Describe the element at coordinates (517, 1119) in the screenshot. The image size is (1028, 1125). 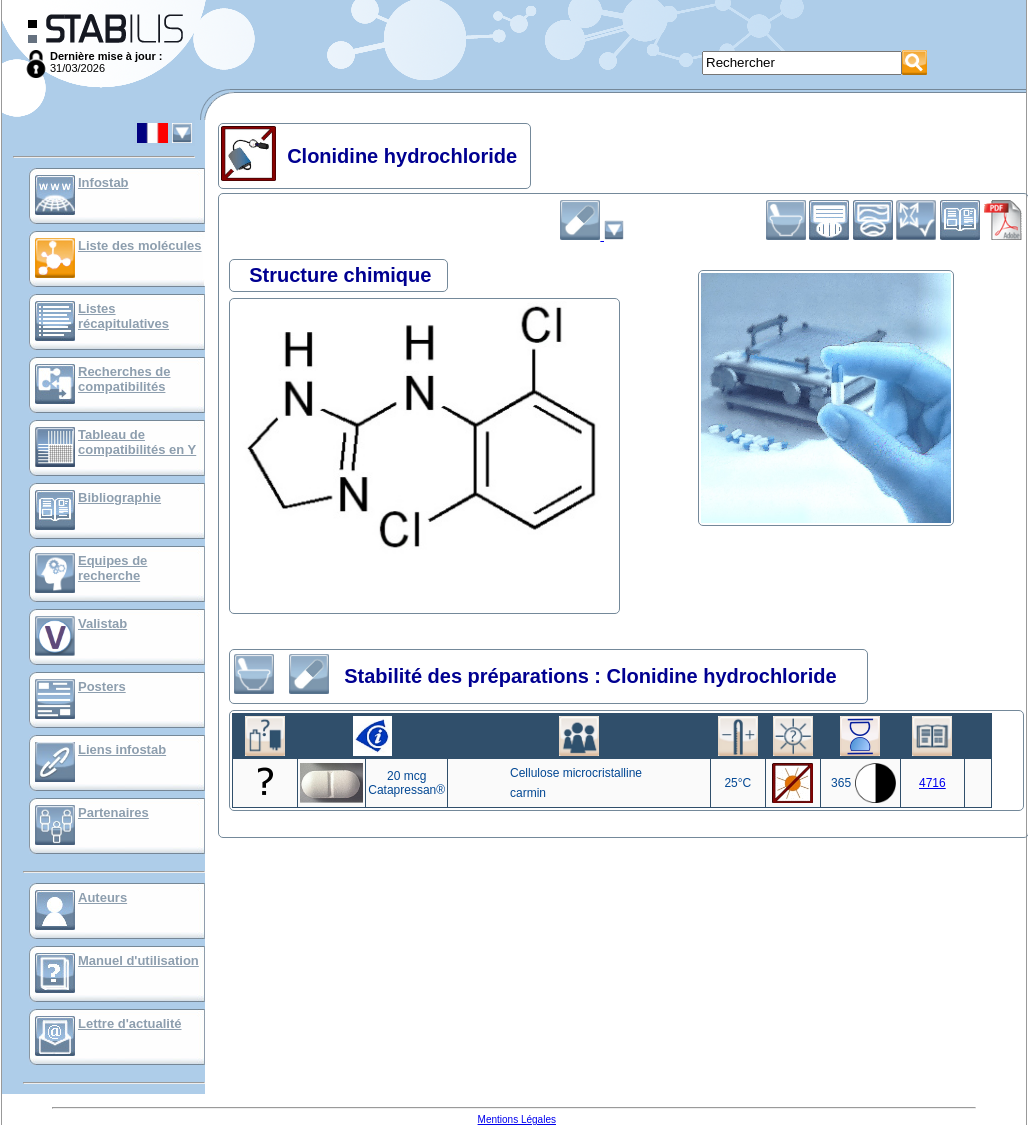
I see `Mentions Légales` at that location.